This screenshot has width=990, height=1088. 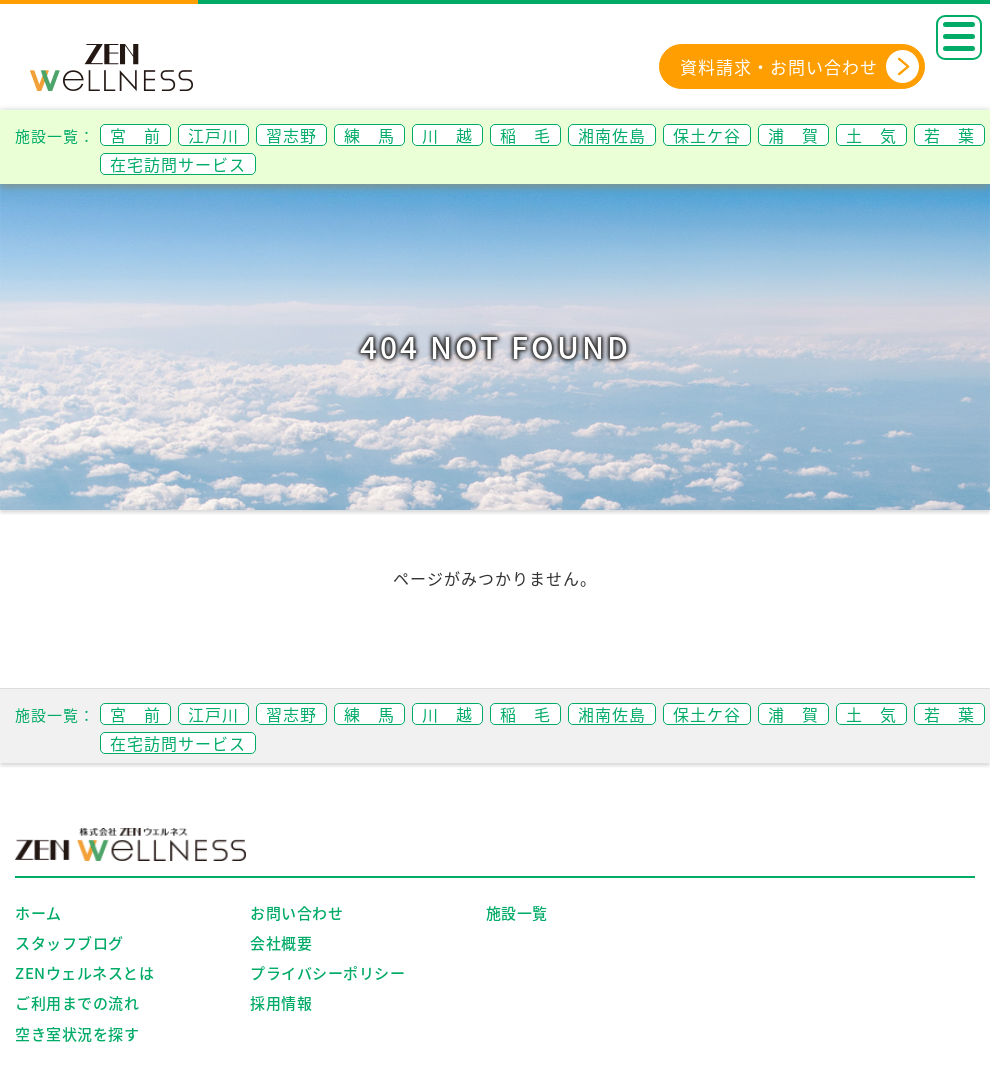 What do you see at coordinates (707, 135) in the screenshot?
I see `保土ケ谷` at bounding box center [707, 135].